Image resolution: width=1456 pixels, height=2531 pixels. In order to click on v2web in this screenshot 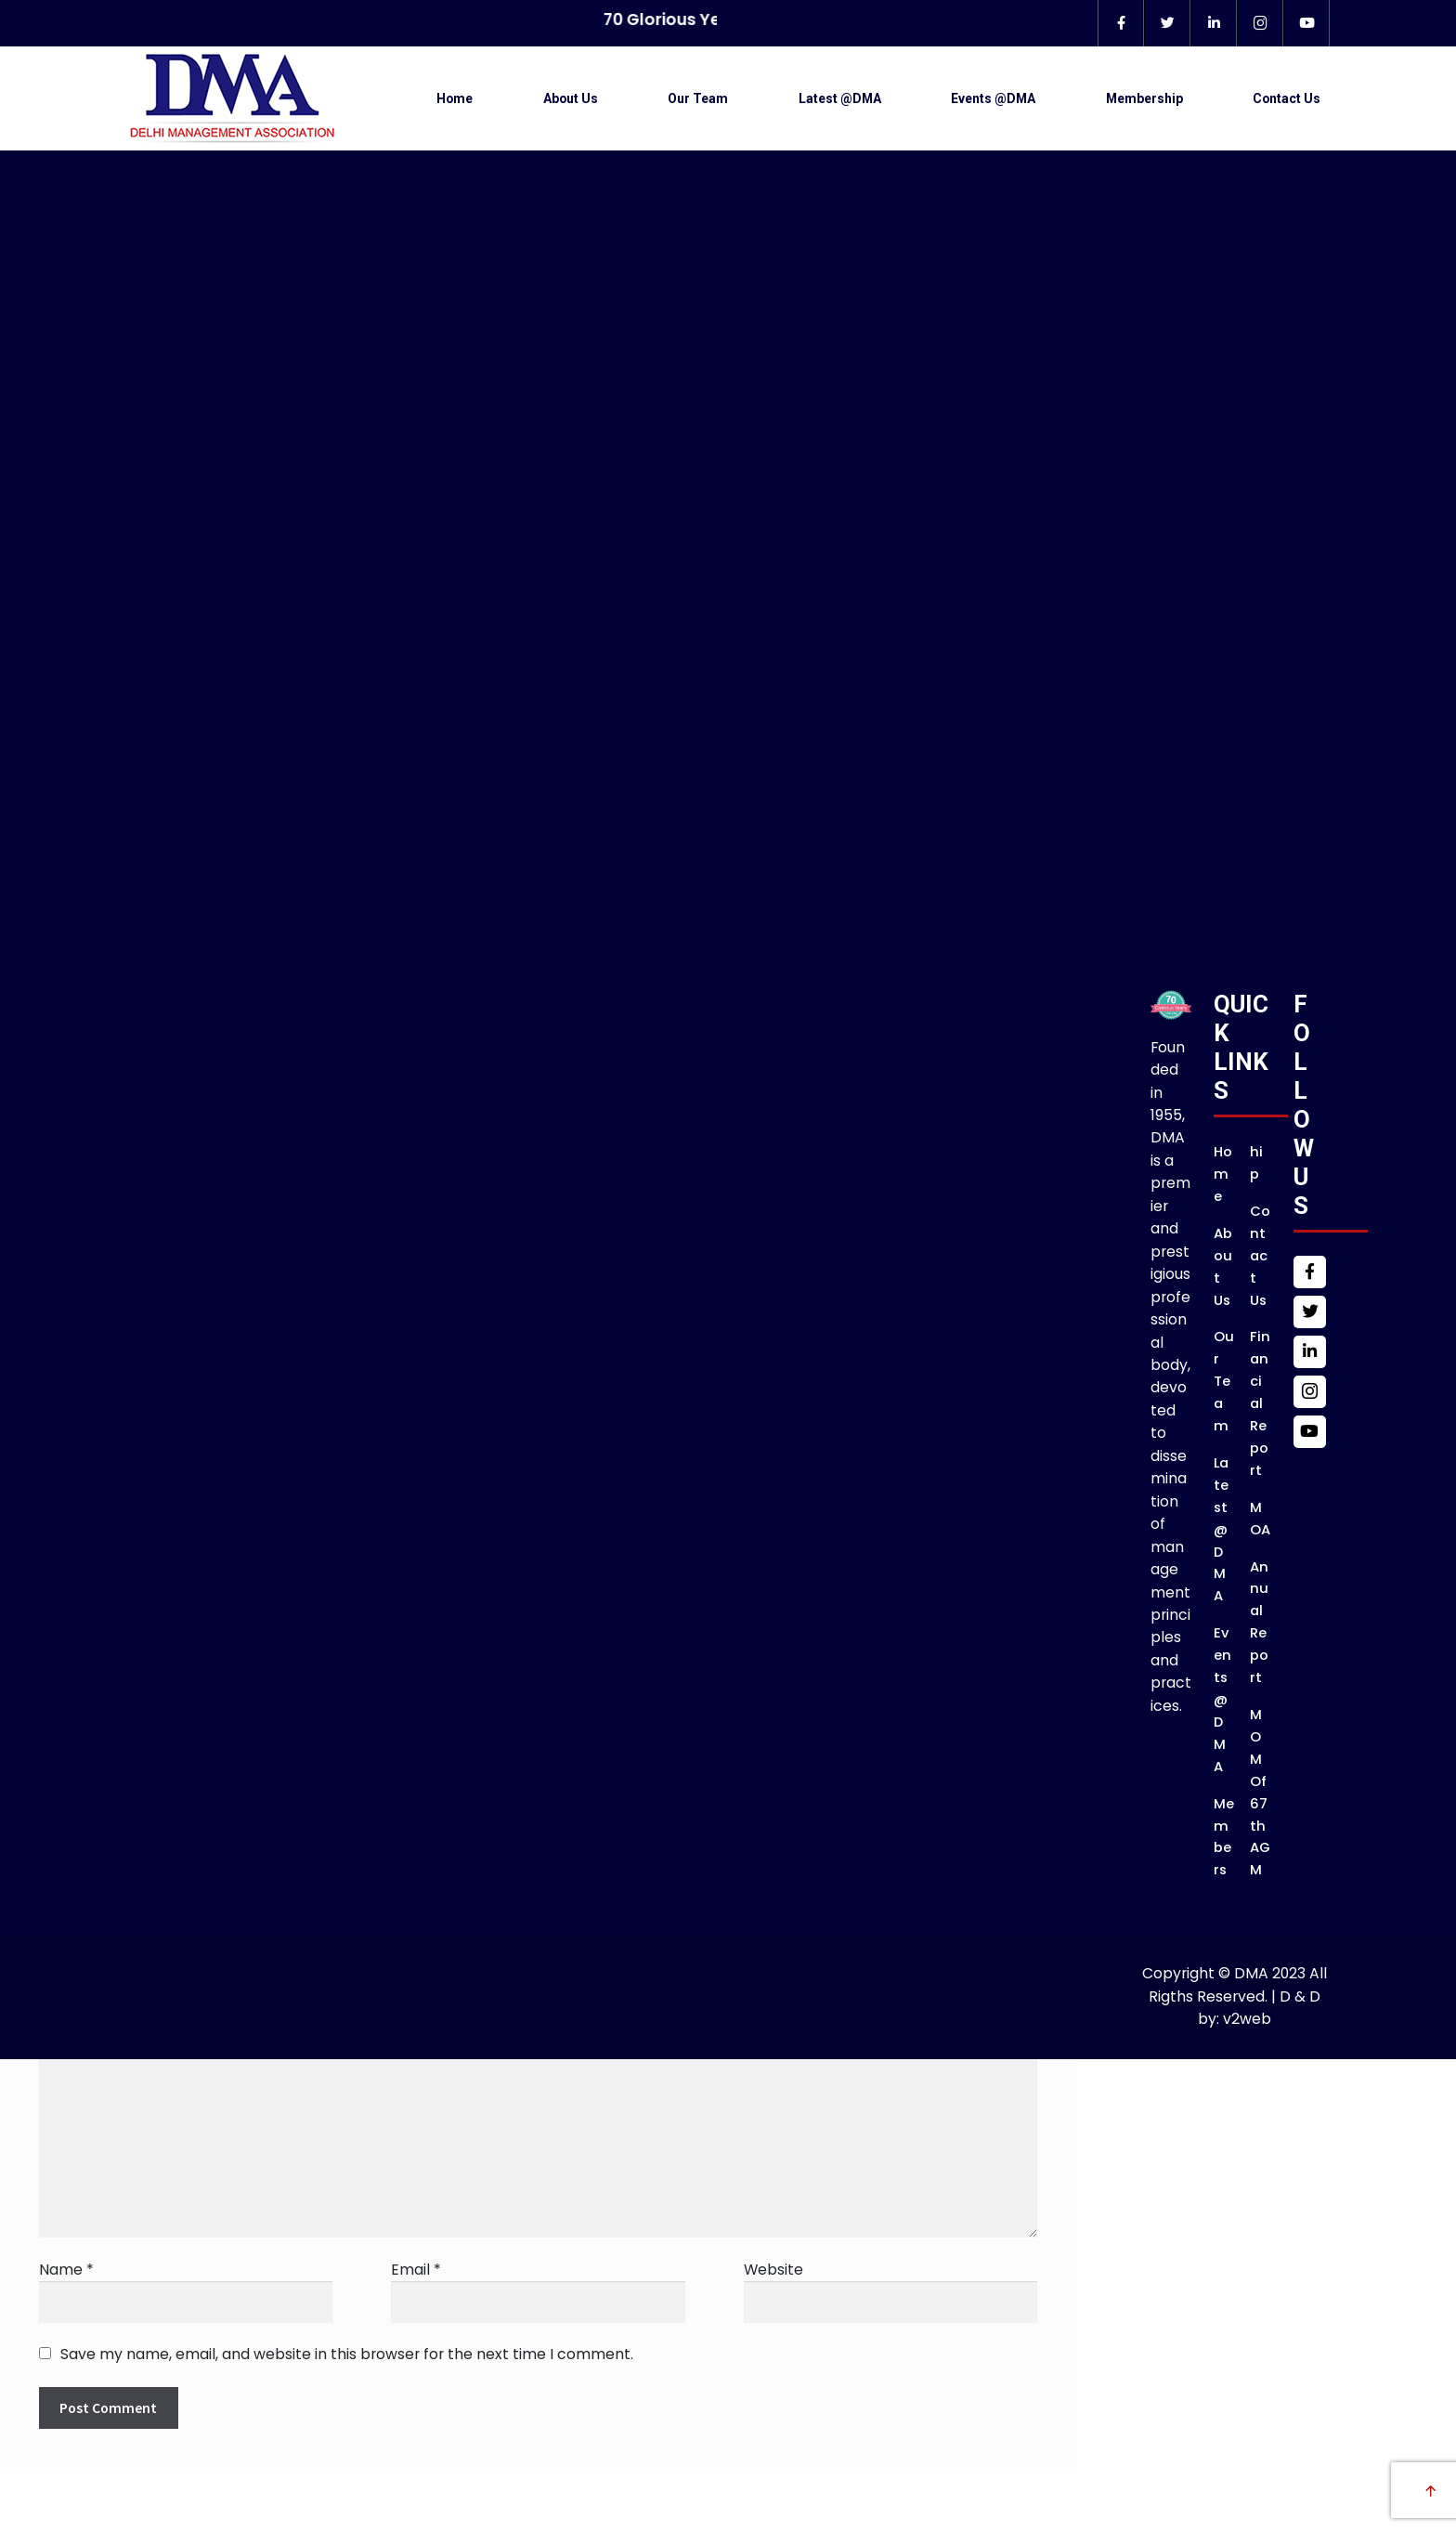, I will do `click(1247, 2018)`.